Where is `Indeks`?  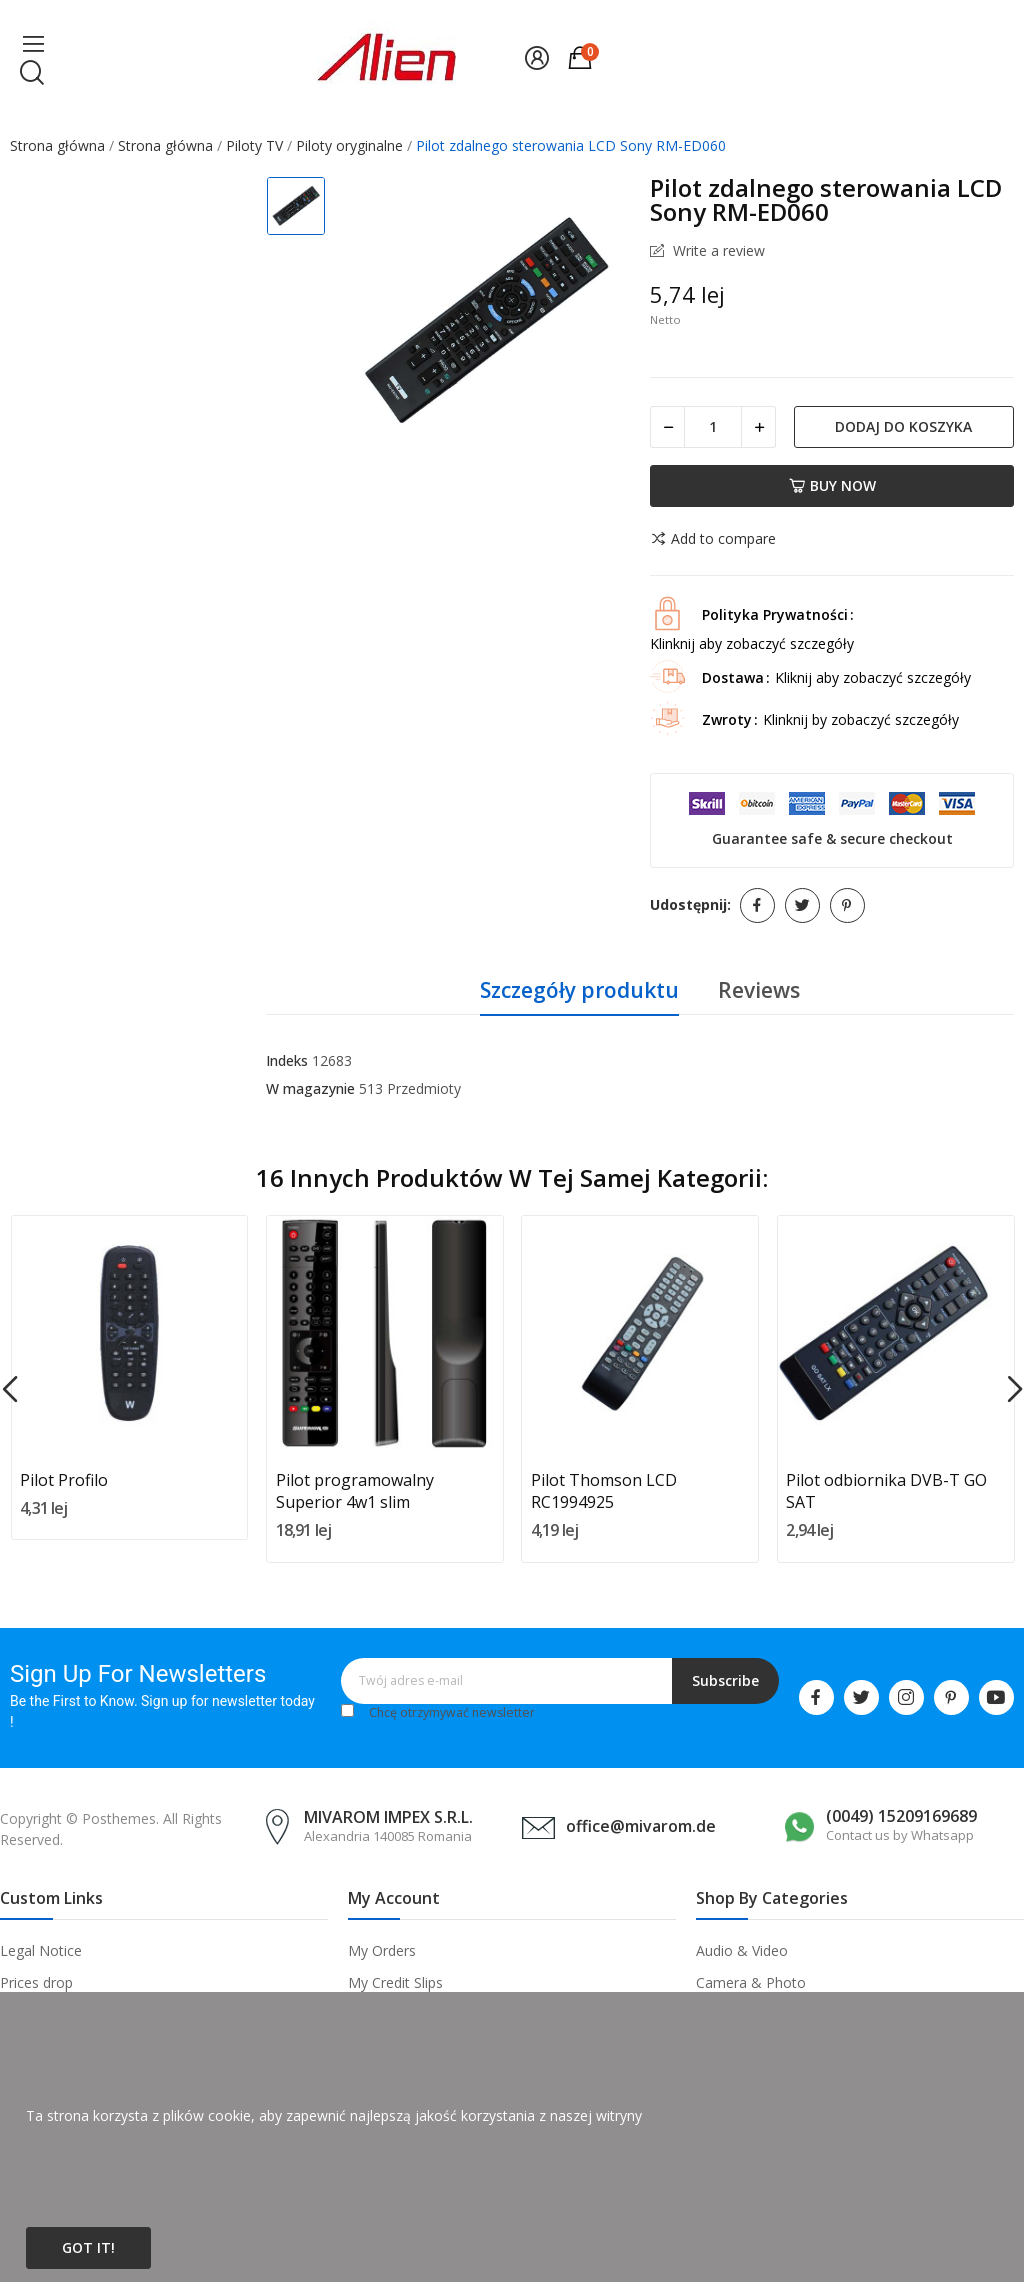
Indeks is located at coordinates (287, 1060).